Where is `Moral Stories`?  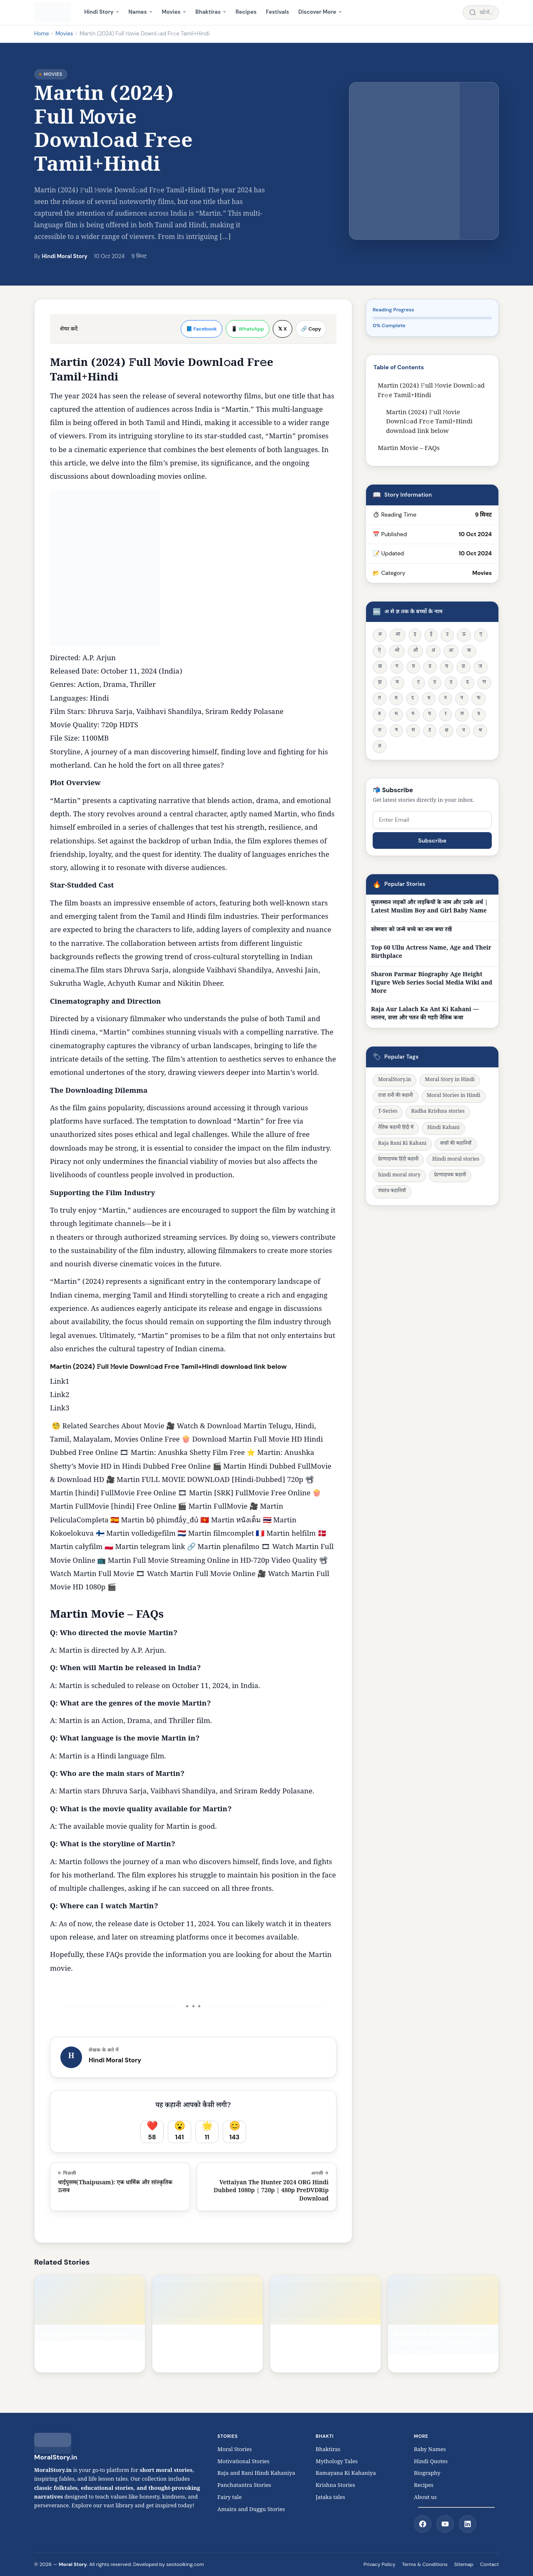 Moral Stories is located at coordinates (236, 2450).